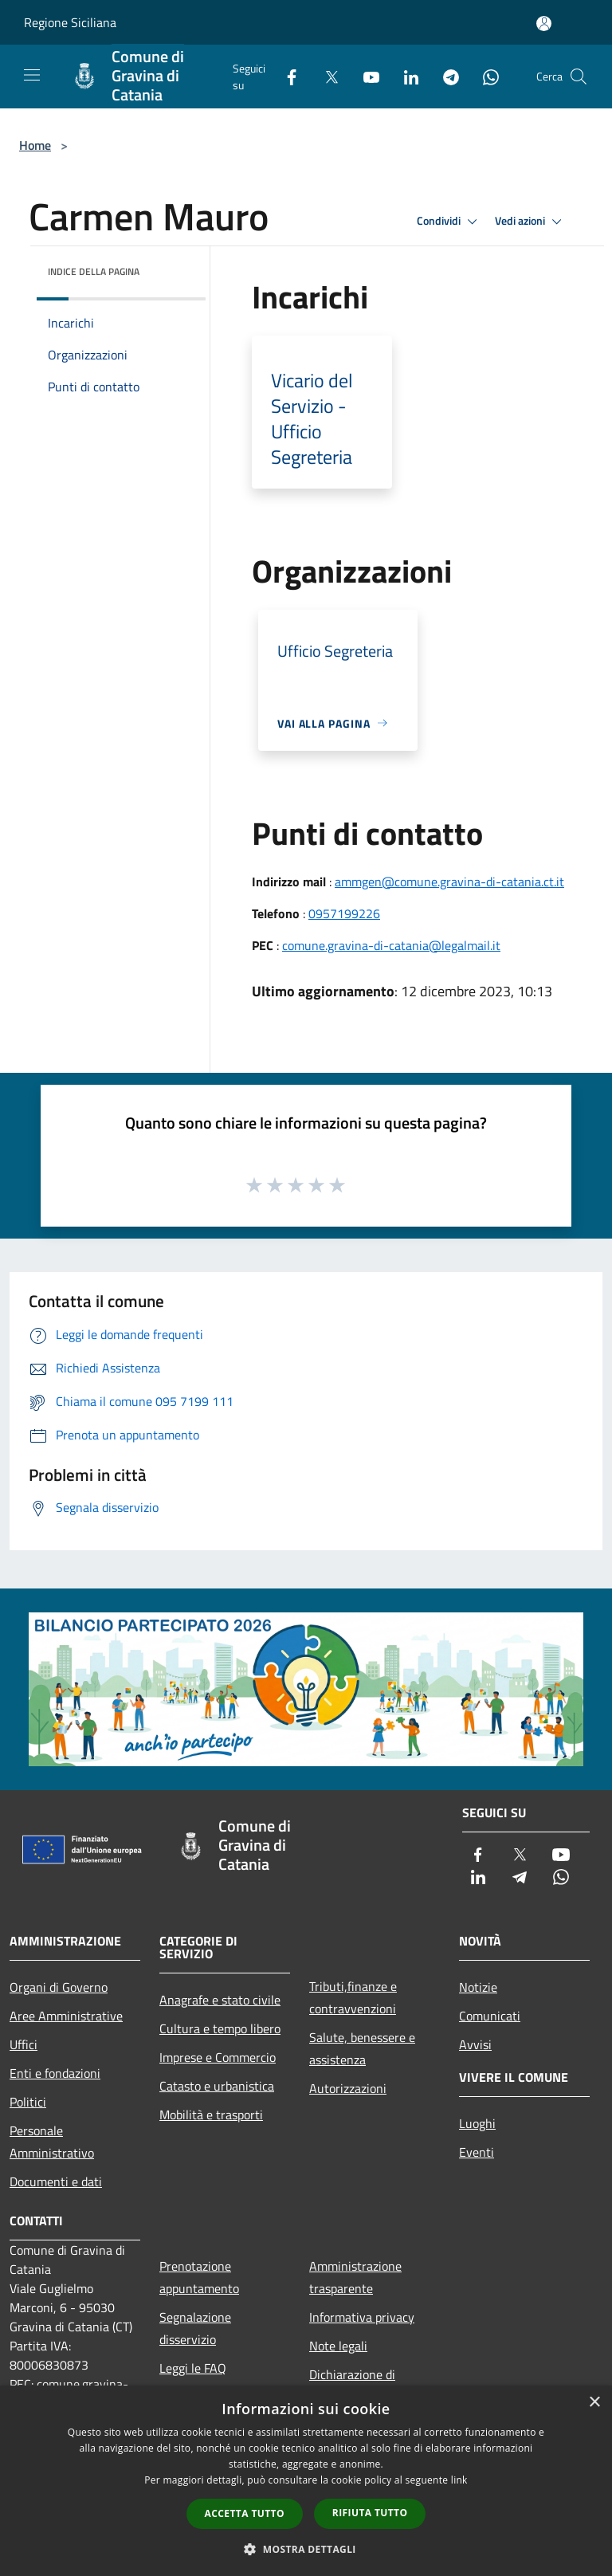 This screenshot has height=2576, width=612. I want to click on [button], so click(306, 2549).